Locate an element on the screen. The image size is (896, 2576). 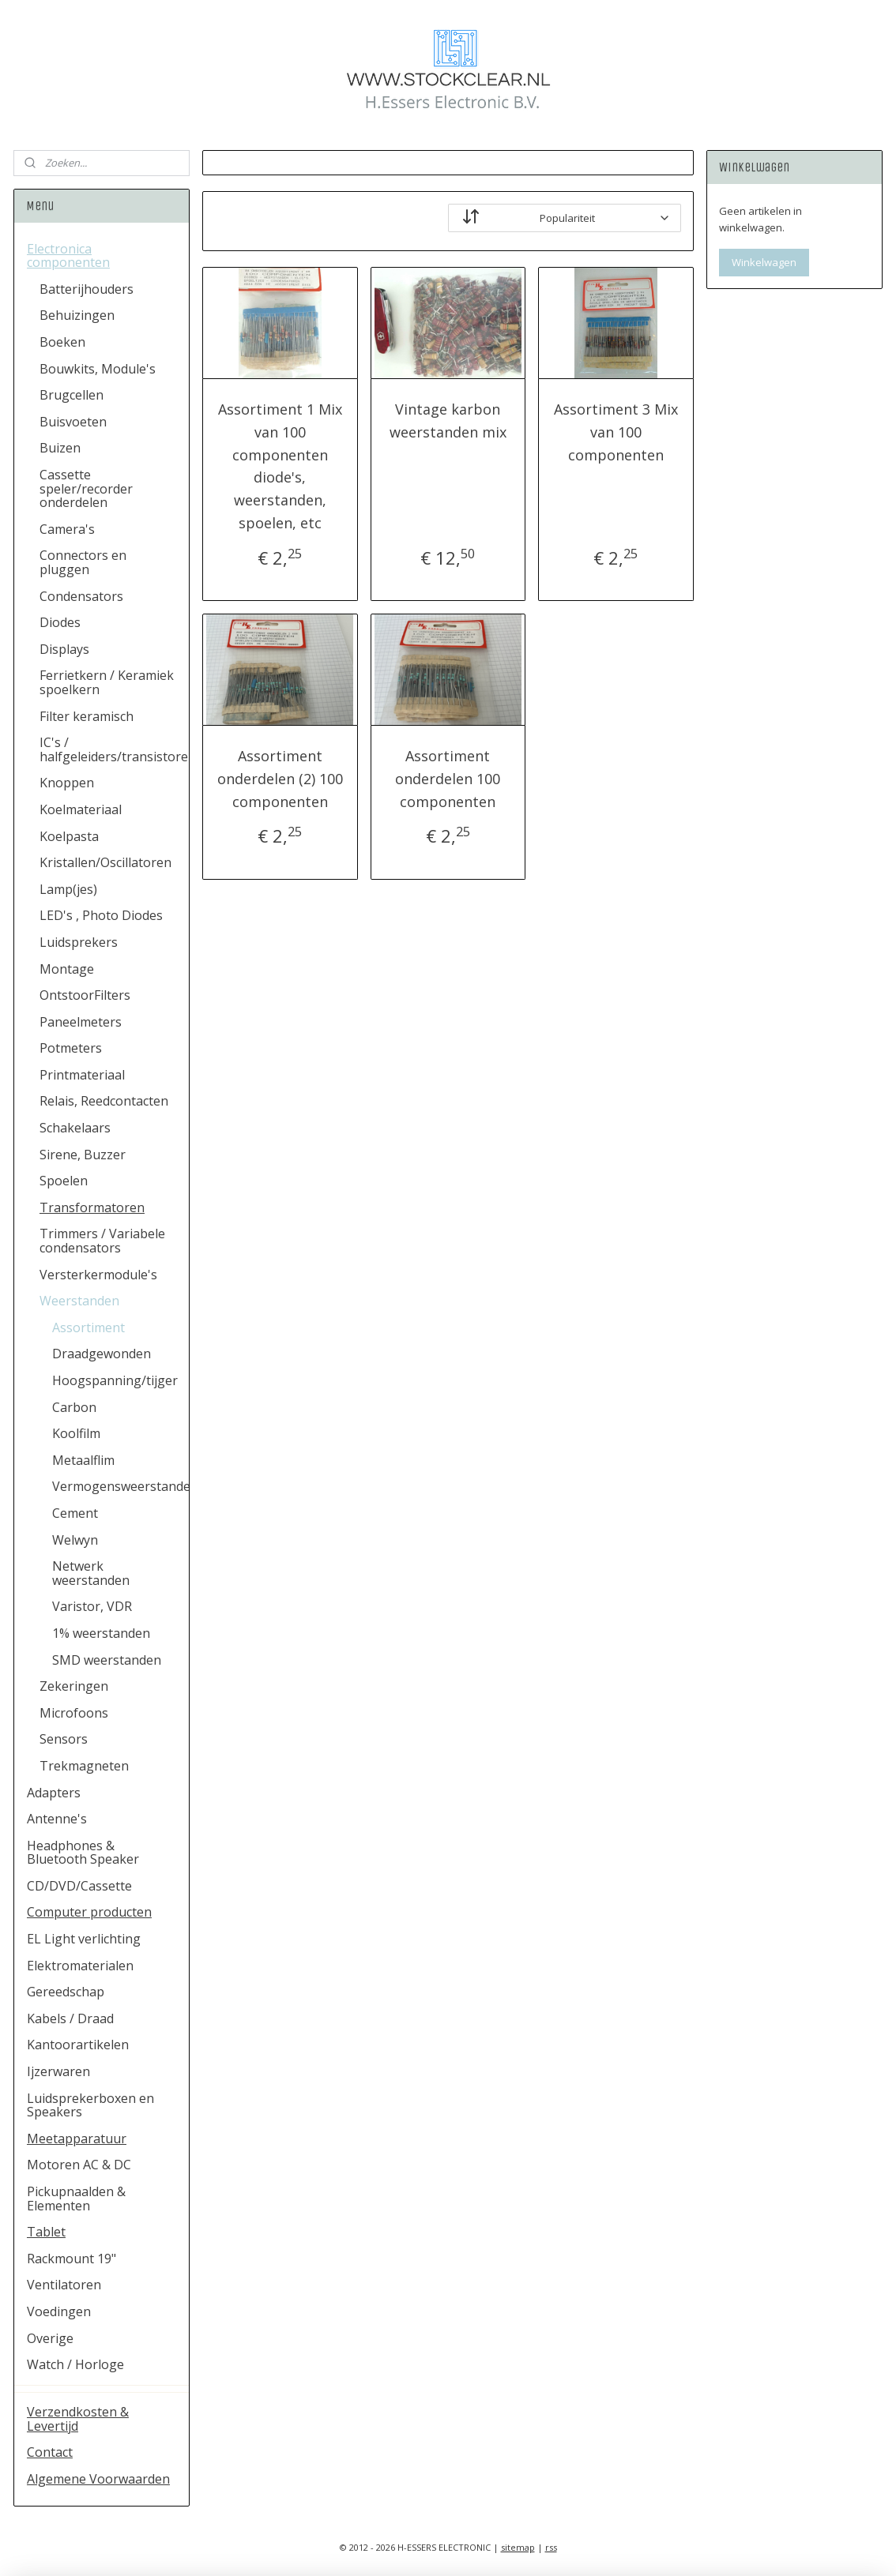
Diodes is located at coordinates (60, 622).